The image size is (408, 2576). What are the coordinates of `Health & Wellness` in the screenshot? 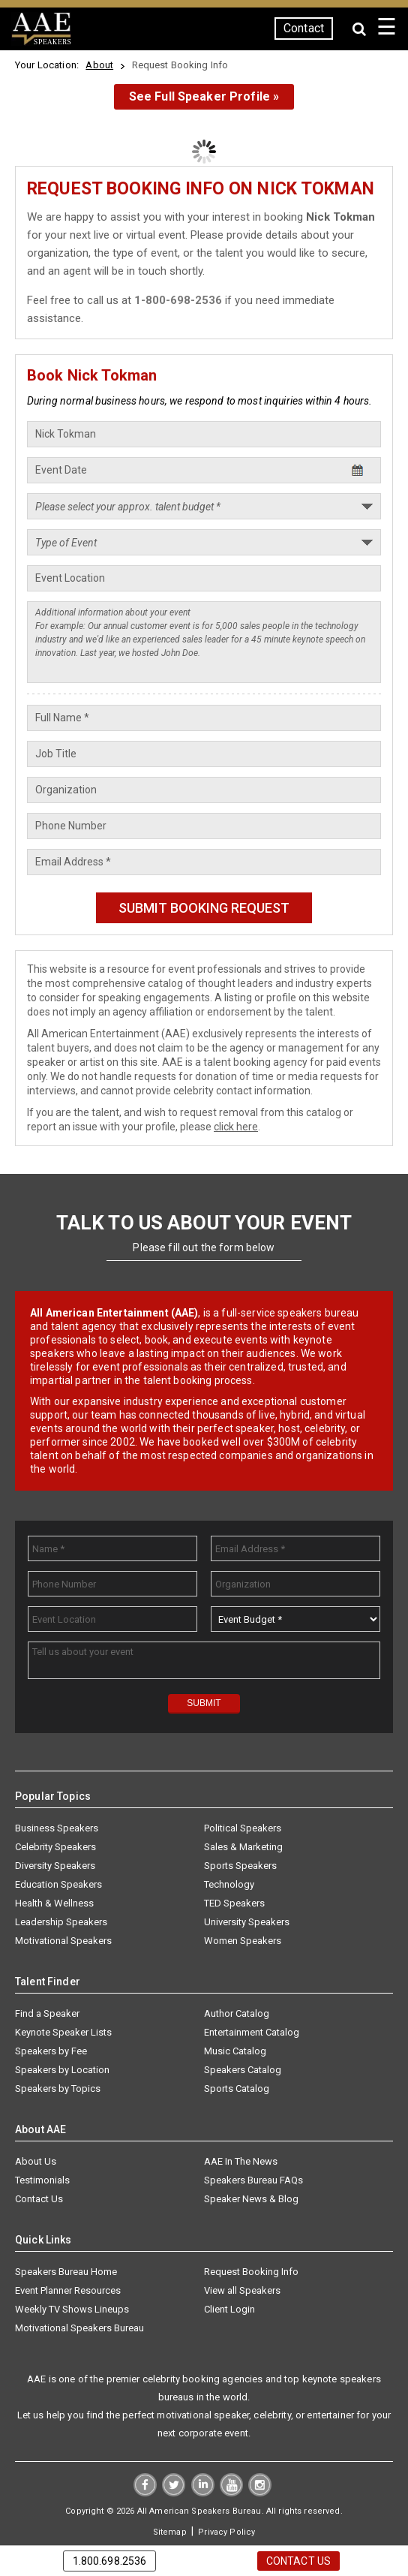 It's located at (54, 1903).